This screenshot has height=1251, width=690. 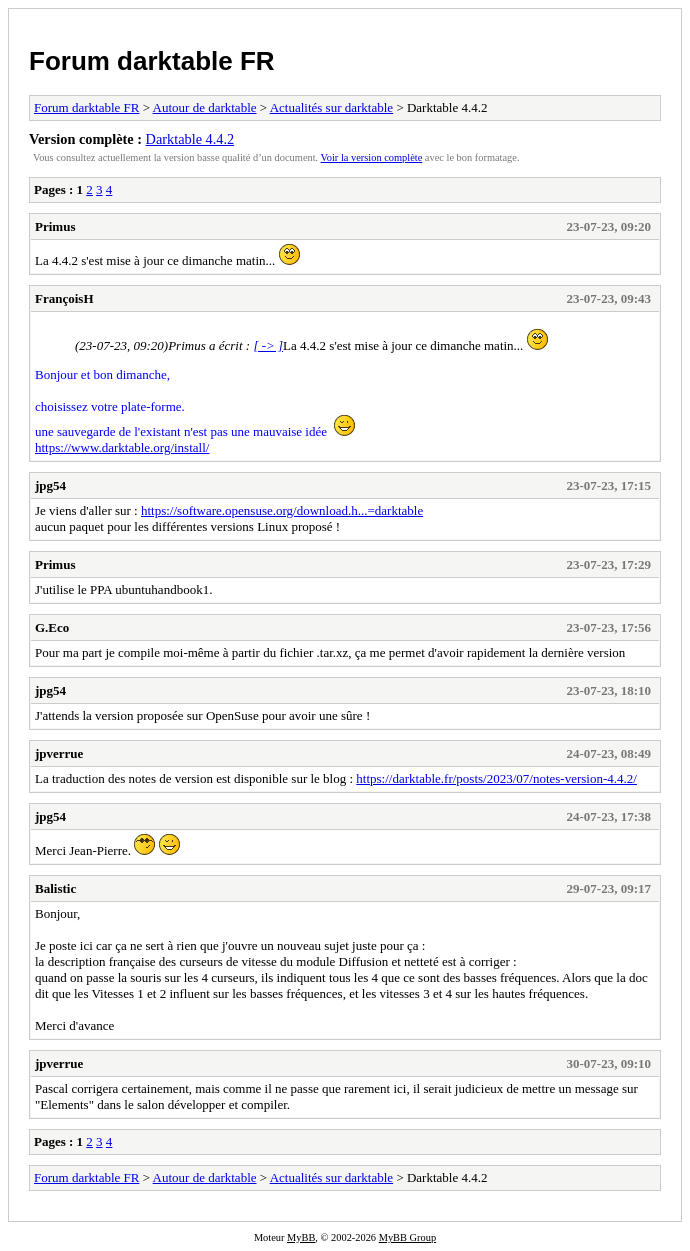 I want to click on jpverrue, so click(x=59, y=753).